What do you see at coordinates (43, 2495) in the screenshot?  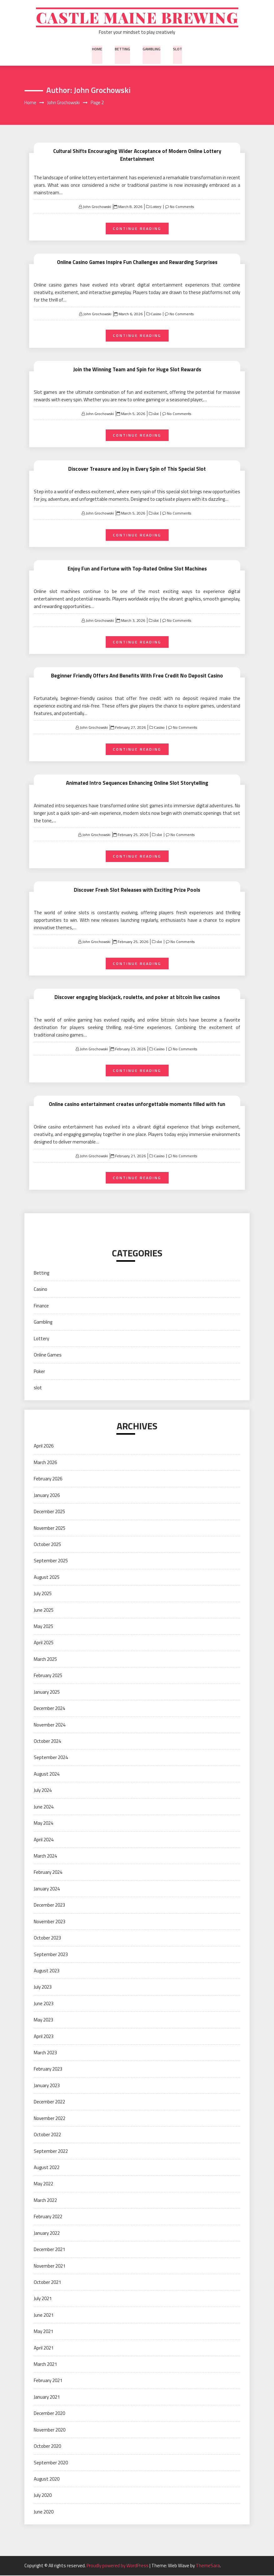 I see `July 2020` at bounding box center [43, 2495].